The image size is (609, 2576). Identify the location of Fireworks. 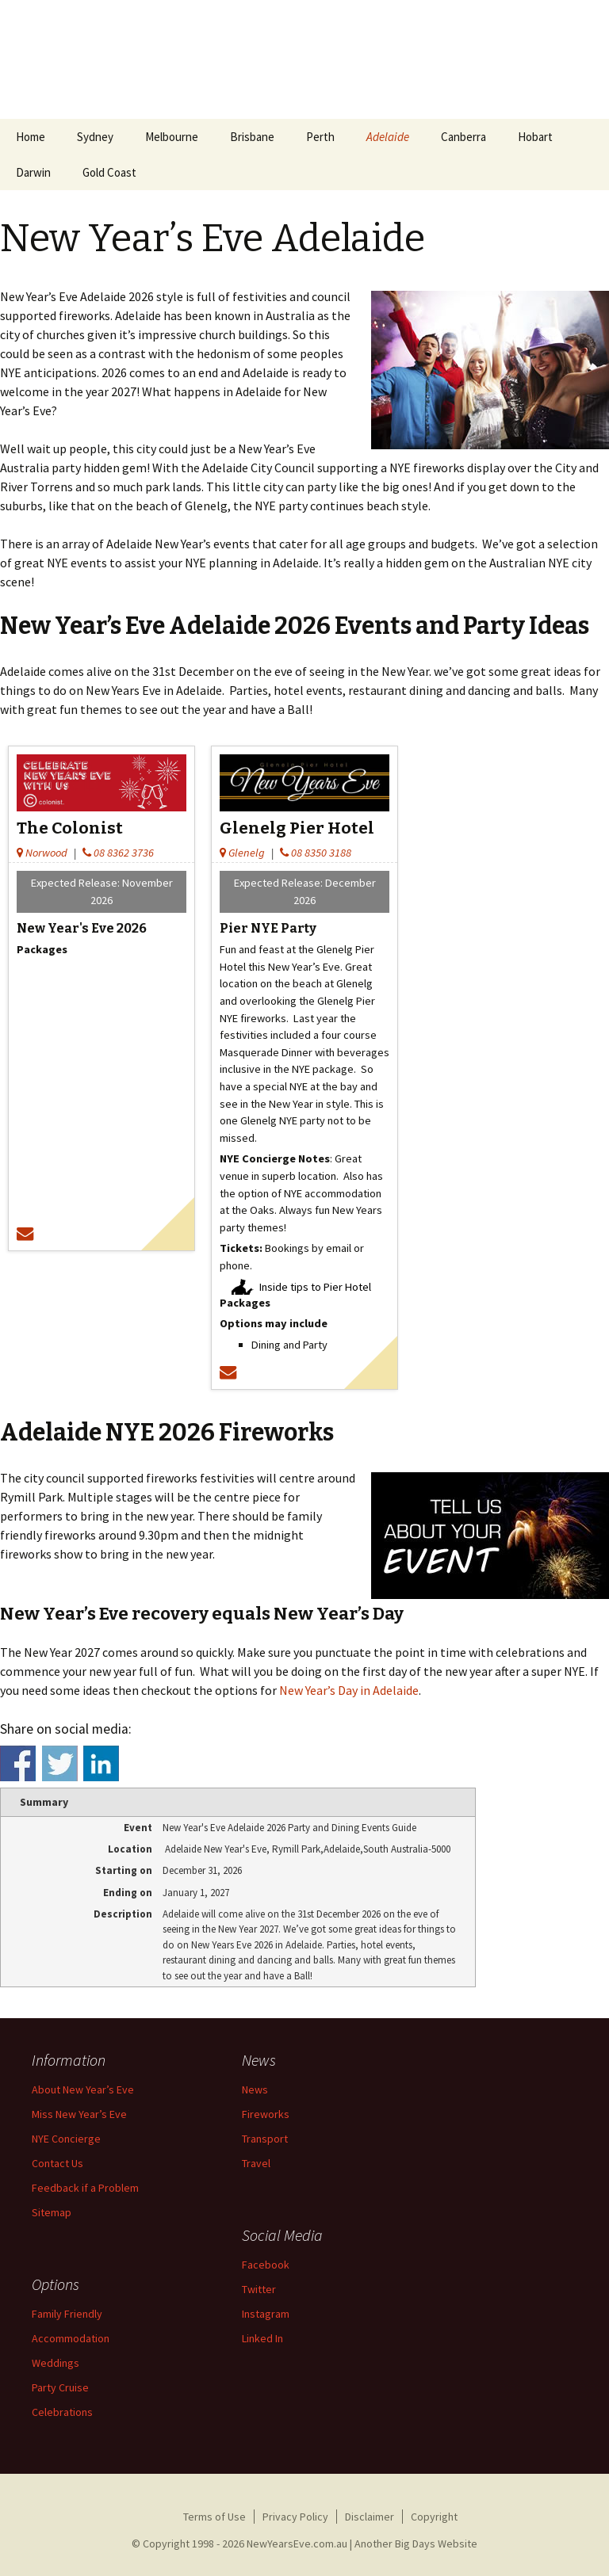
(265, 2114).